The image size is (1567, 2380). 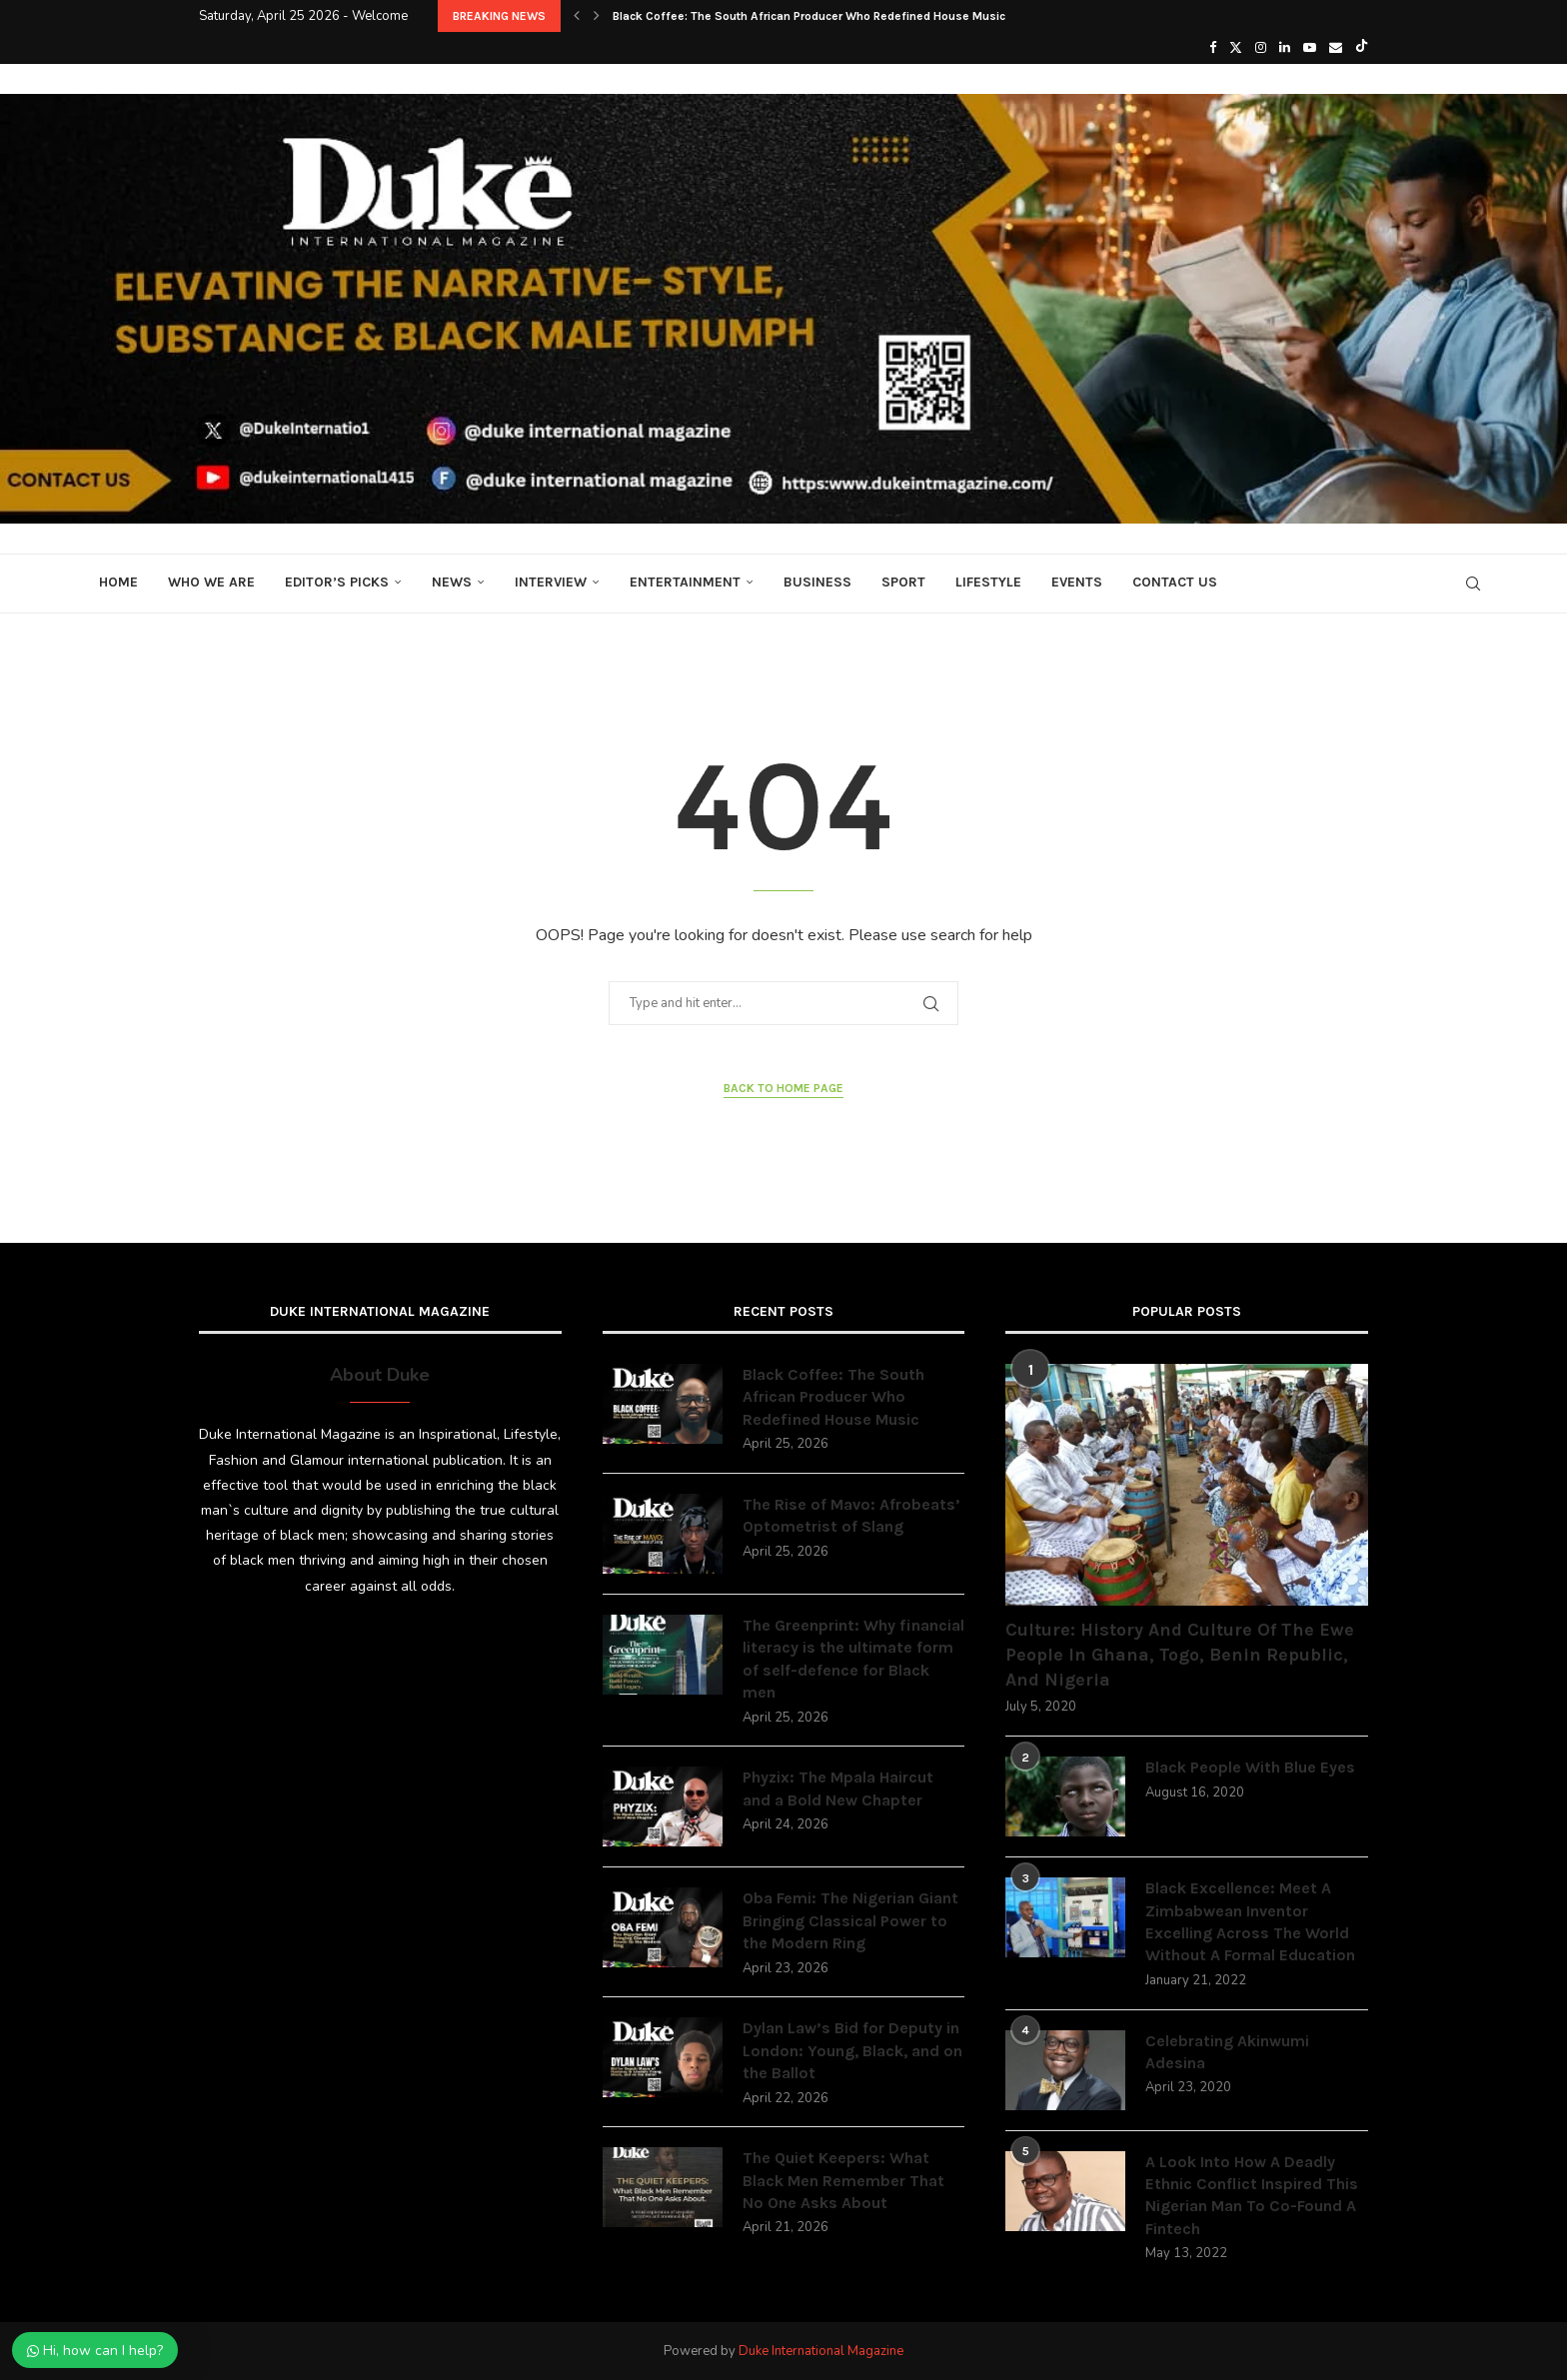 What do you see at coordinates (1473, 583) in the screenshot?
I see `[Search]` at bounding box center [1473, 583].